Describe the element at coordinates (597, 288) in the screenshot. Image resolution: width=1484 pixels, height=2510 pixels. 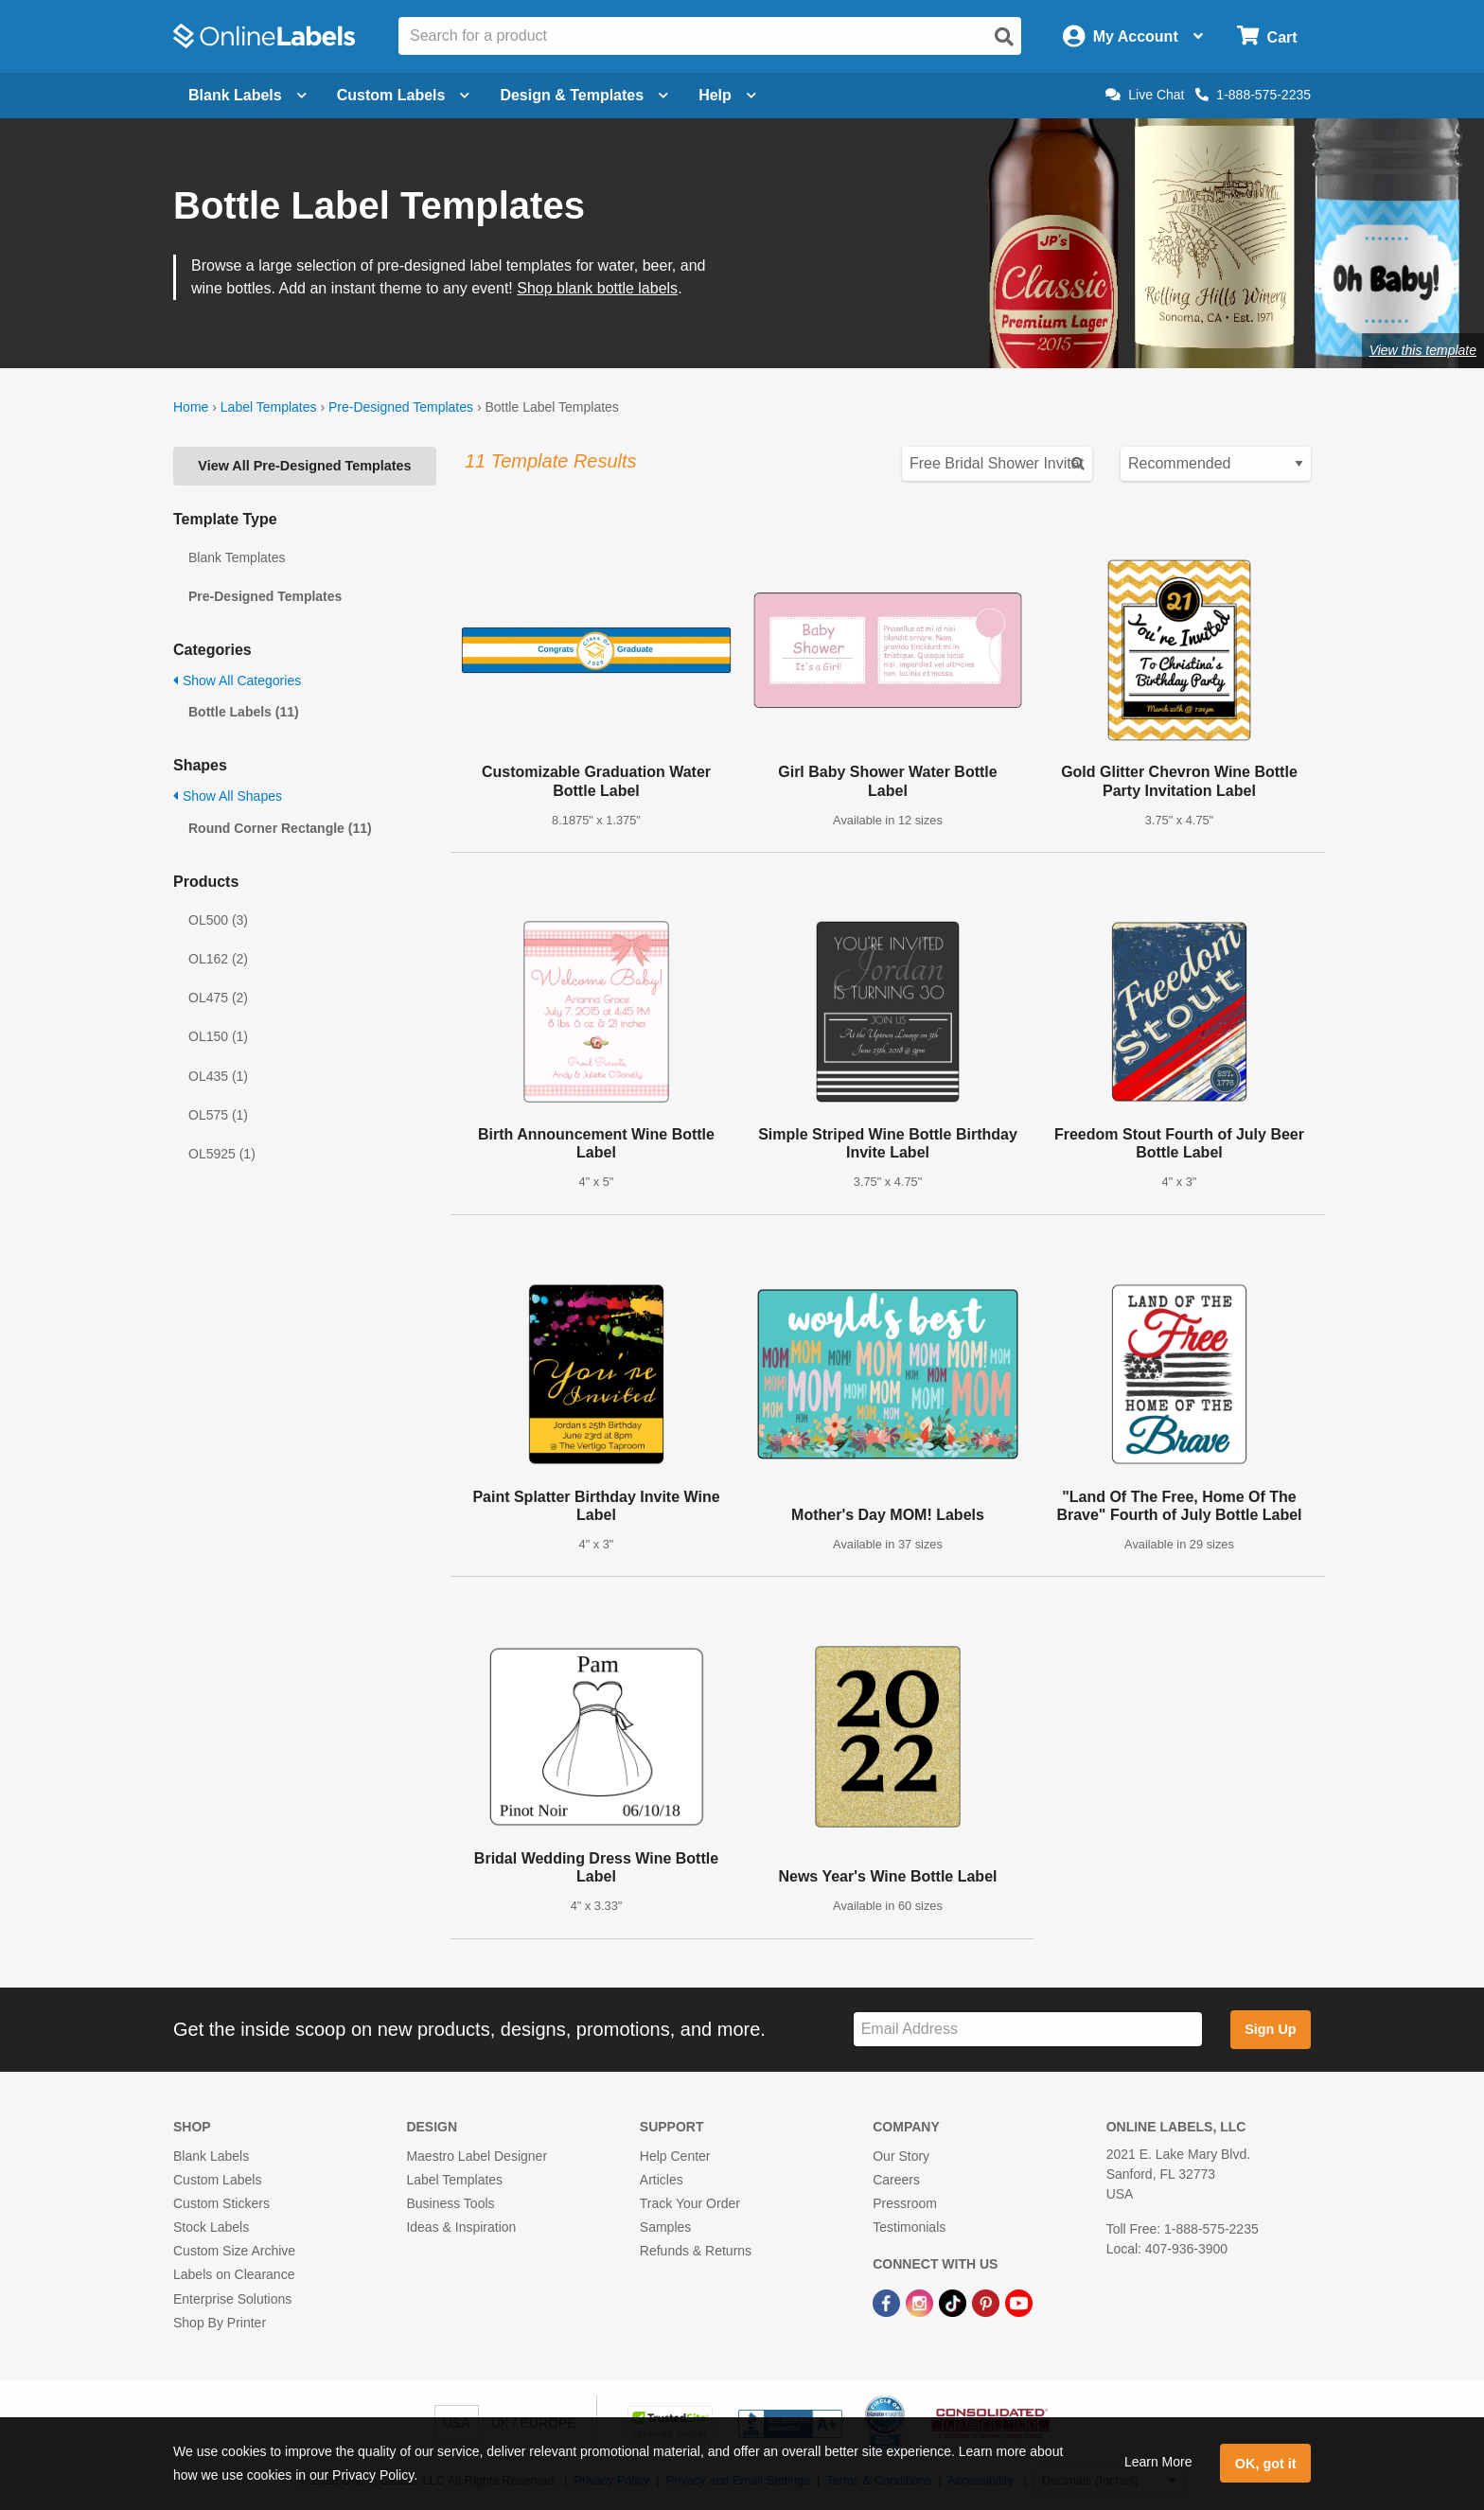
I see `Shop blank bottle labels` at that location.